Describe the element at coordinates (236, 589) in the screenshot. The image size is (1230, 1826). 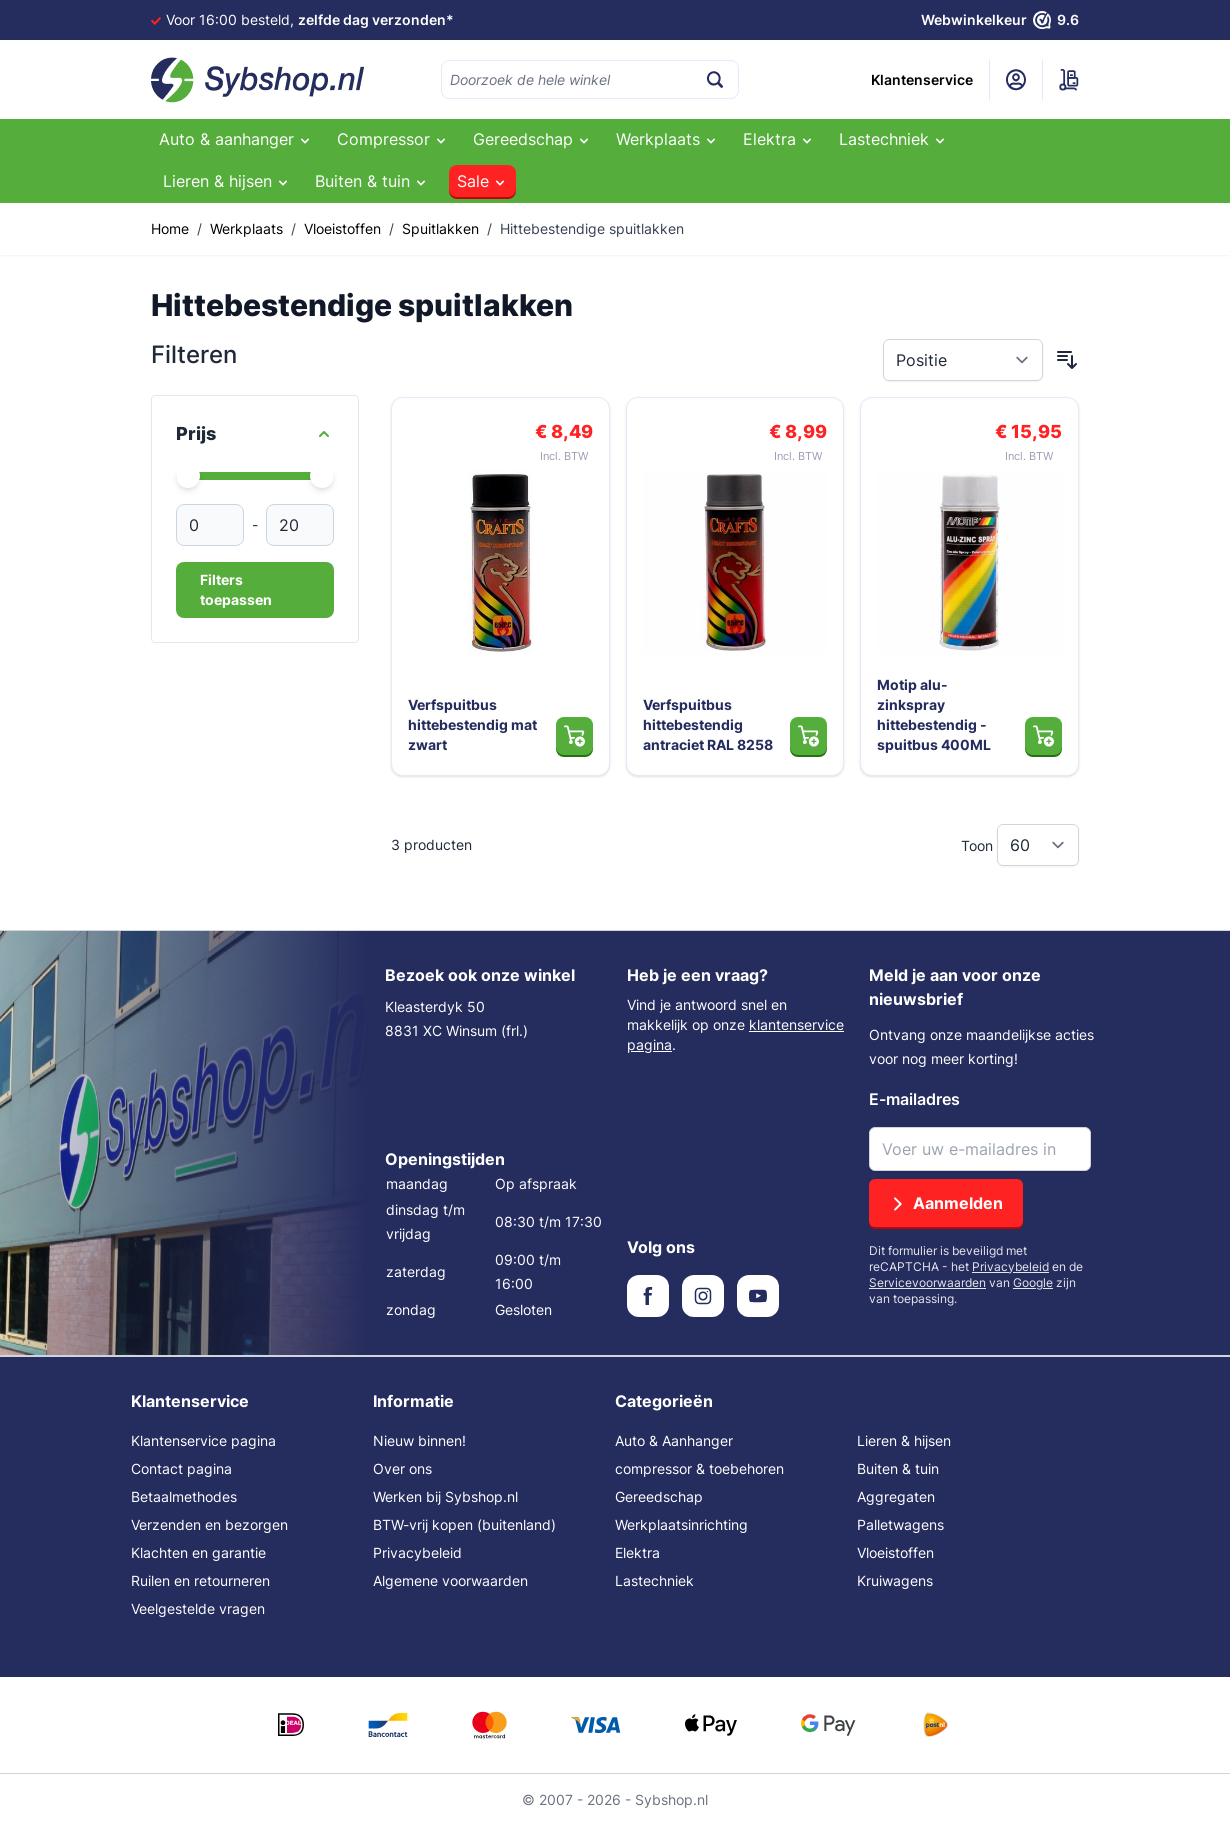
I see `Filters toepassen [Apply Price Filter]` at that location.